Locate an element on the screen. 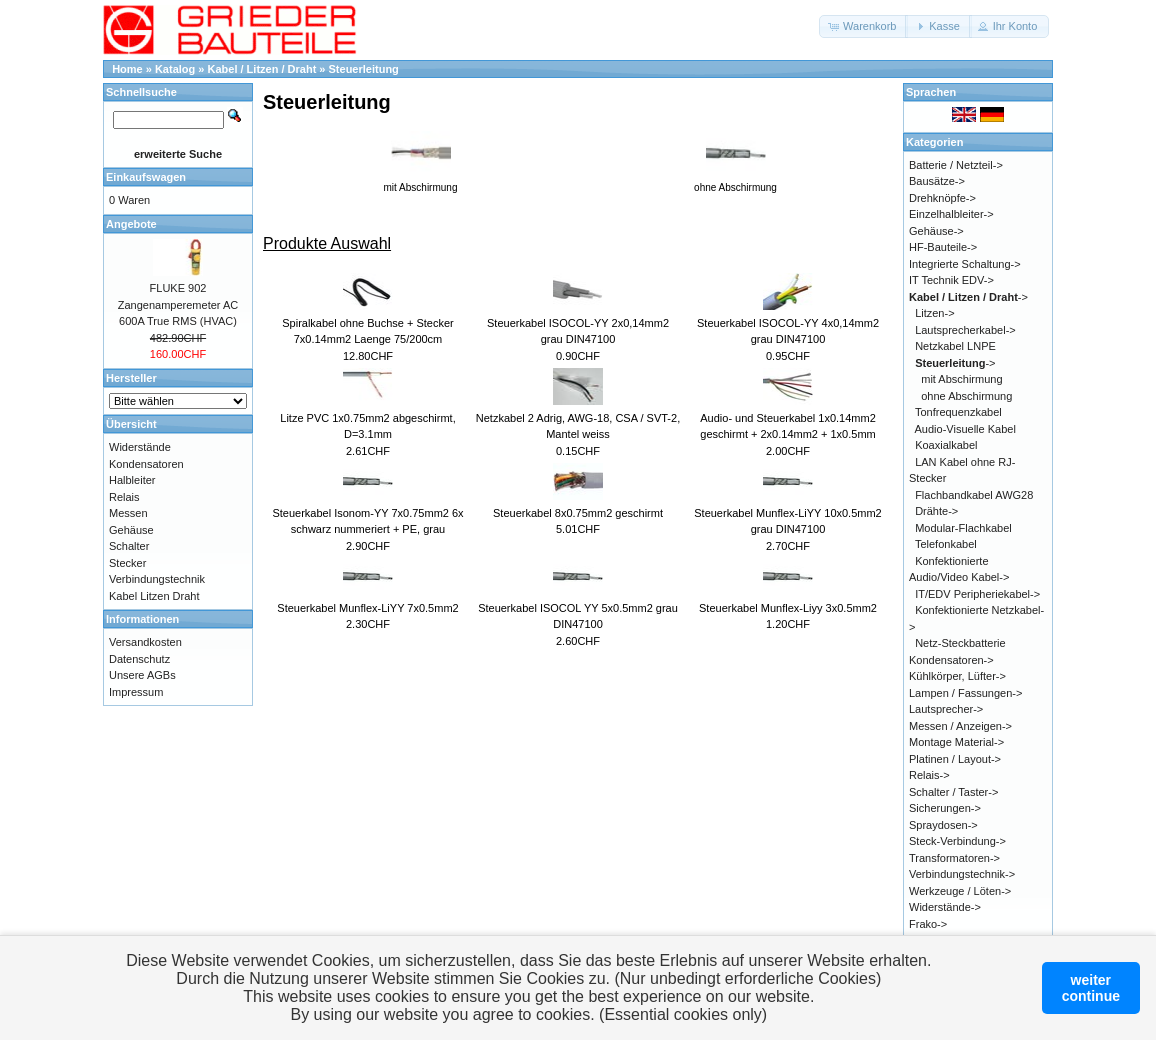 The width and height of the screenshot is (1156, 1040). Home is located at coordinates (127, 69).